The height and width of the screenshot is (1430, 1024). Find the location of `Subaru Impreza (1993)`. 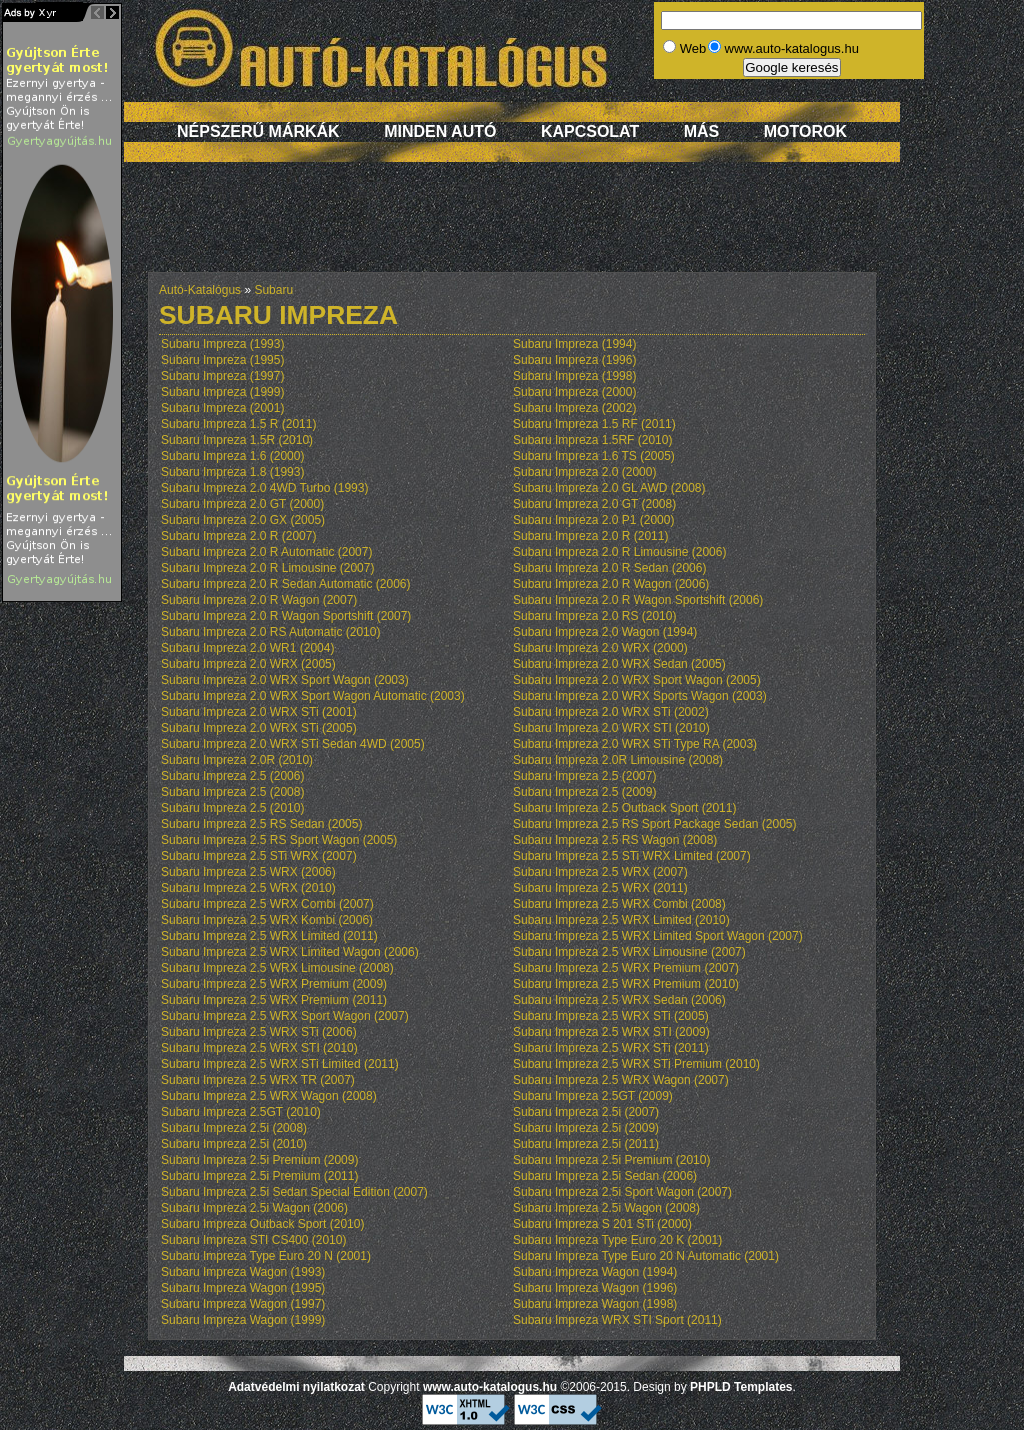

Subaru Impreza (1993) is located at coordinates (222, 344).